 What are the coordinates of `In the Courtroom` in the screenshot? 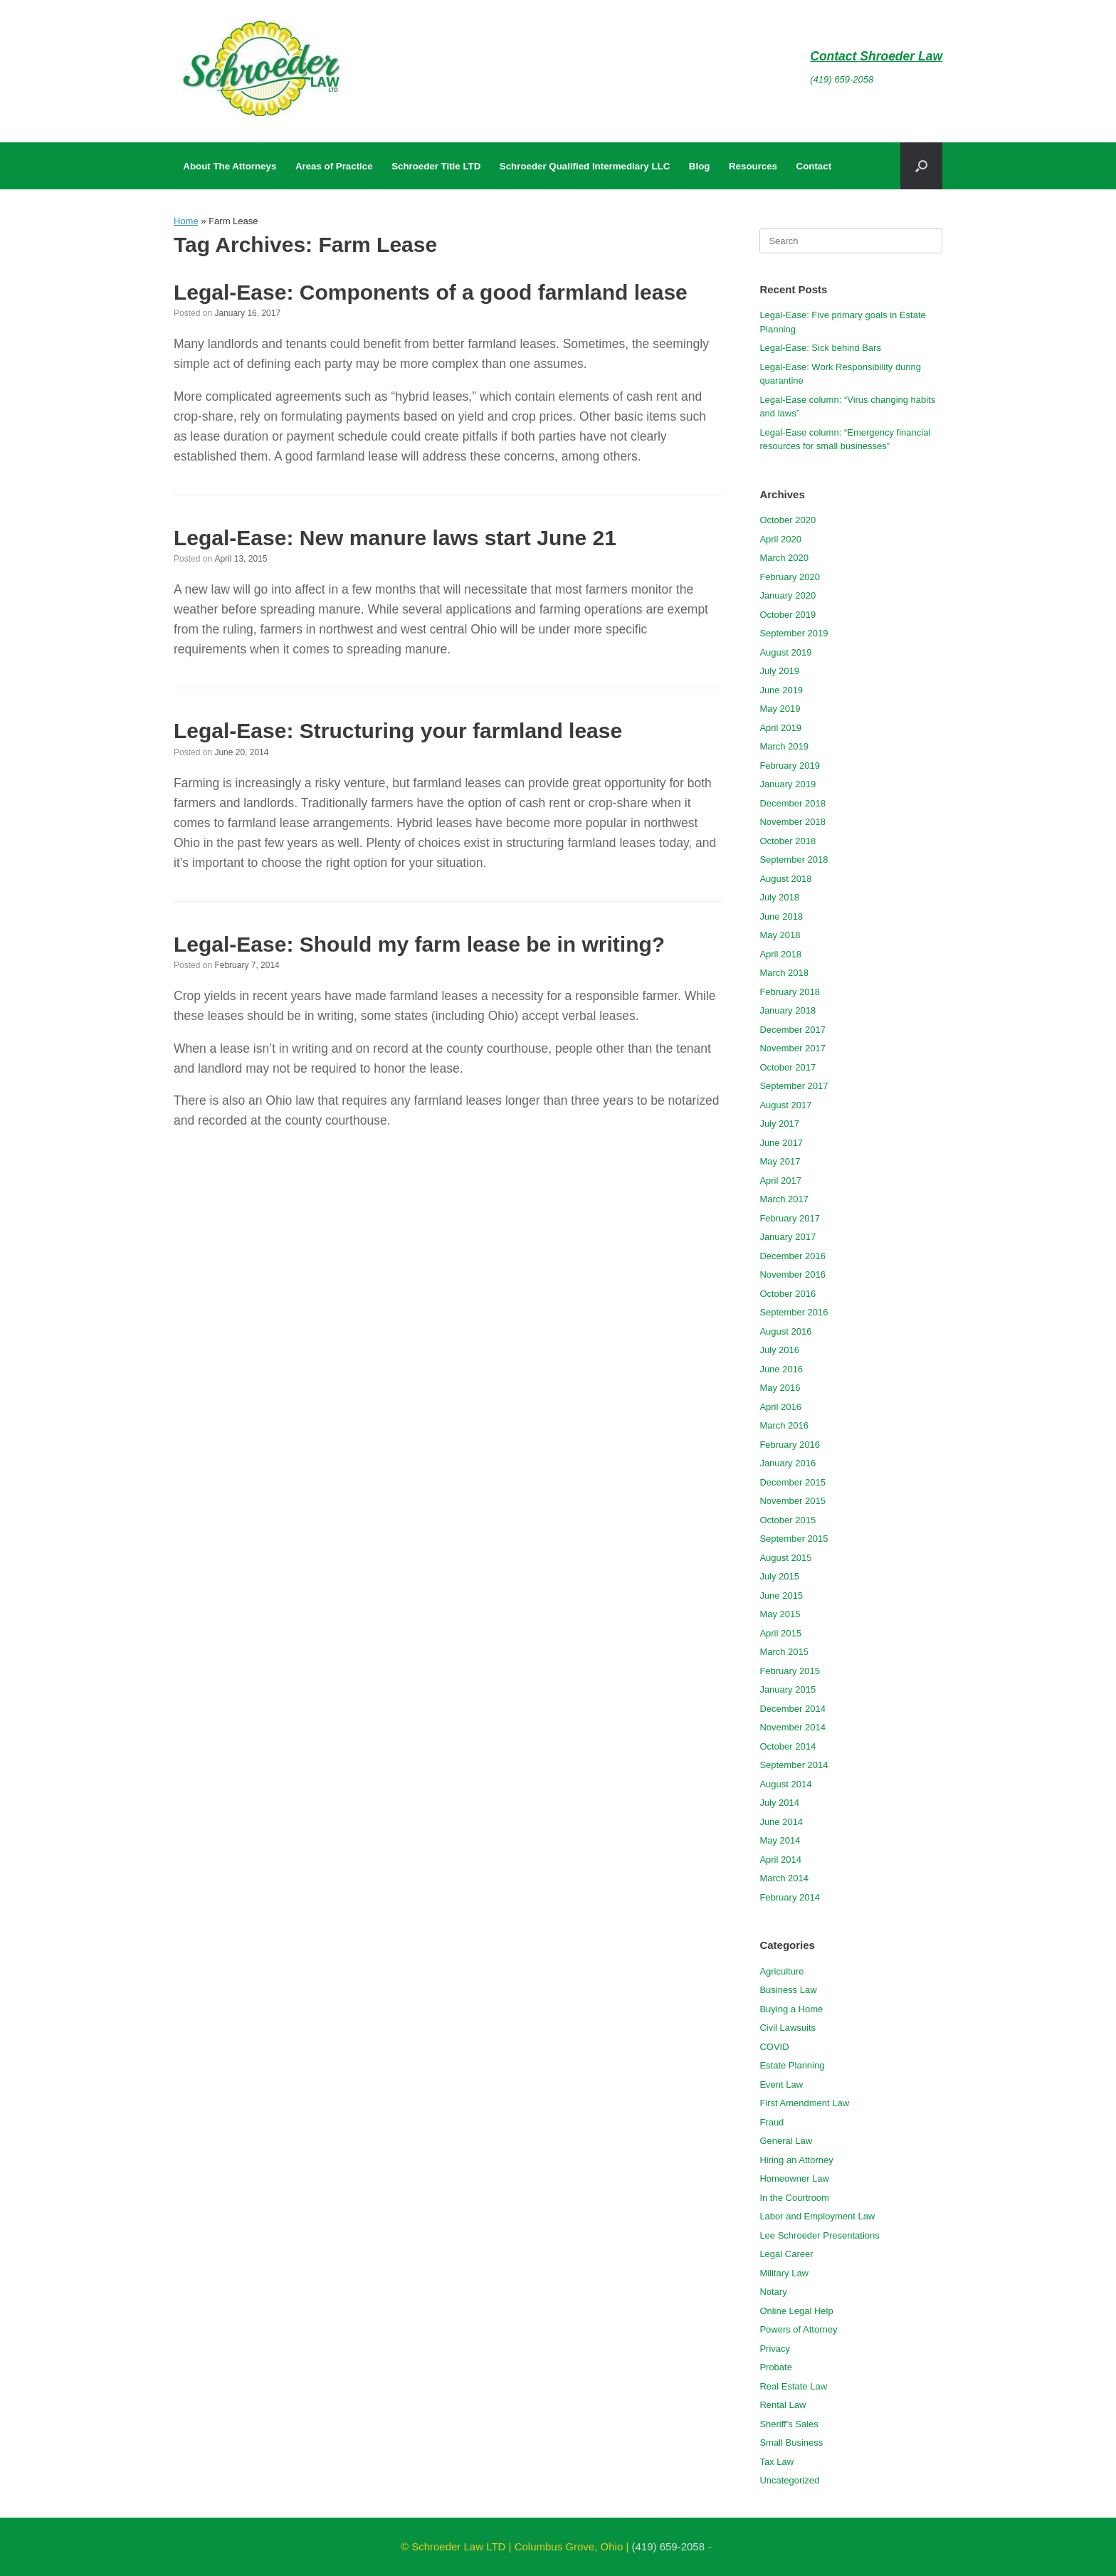 It's located at (794, 2197).